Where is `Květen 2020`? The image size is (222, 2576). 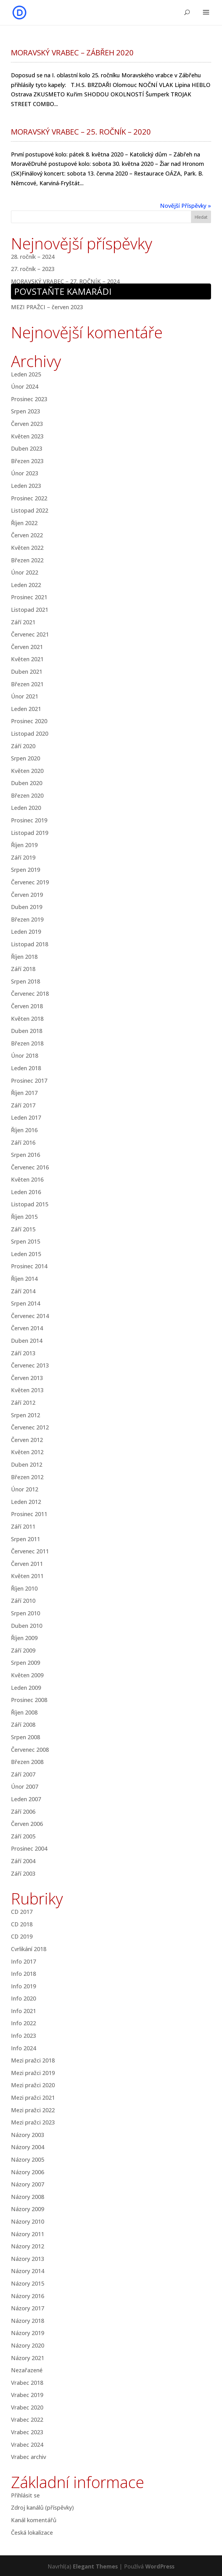 Květen 2020 is located at coordinates (27, 770).